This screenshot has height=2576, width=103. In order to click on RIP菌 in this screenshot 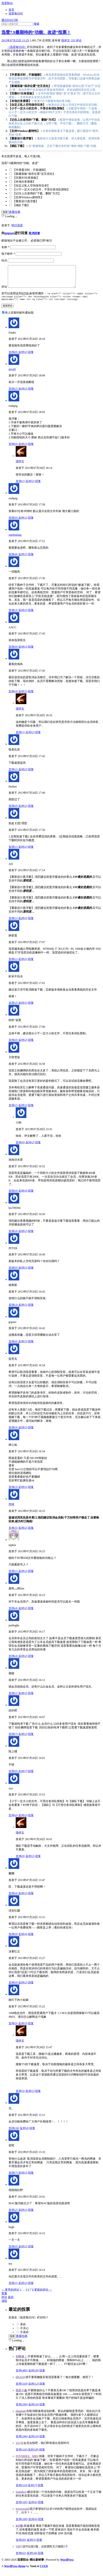, I will do `click(19, 2531)`.